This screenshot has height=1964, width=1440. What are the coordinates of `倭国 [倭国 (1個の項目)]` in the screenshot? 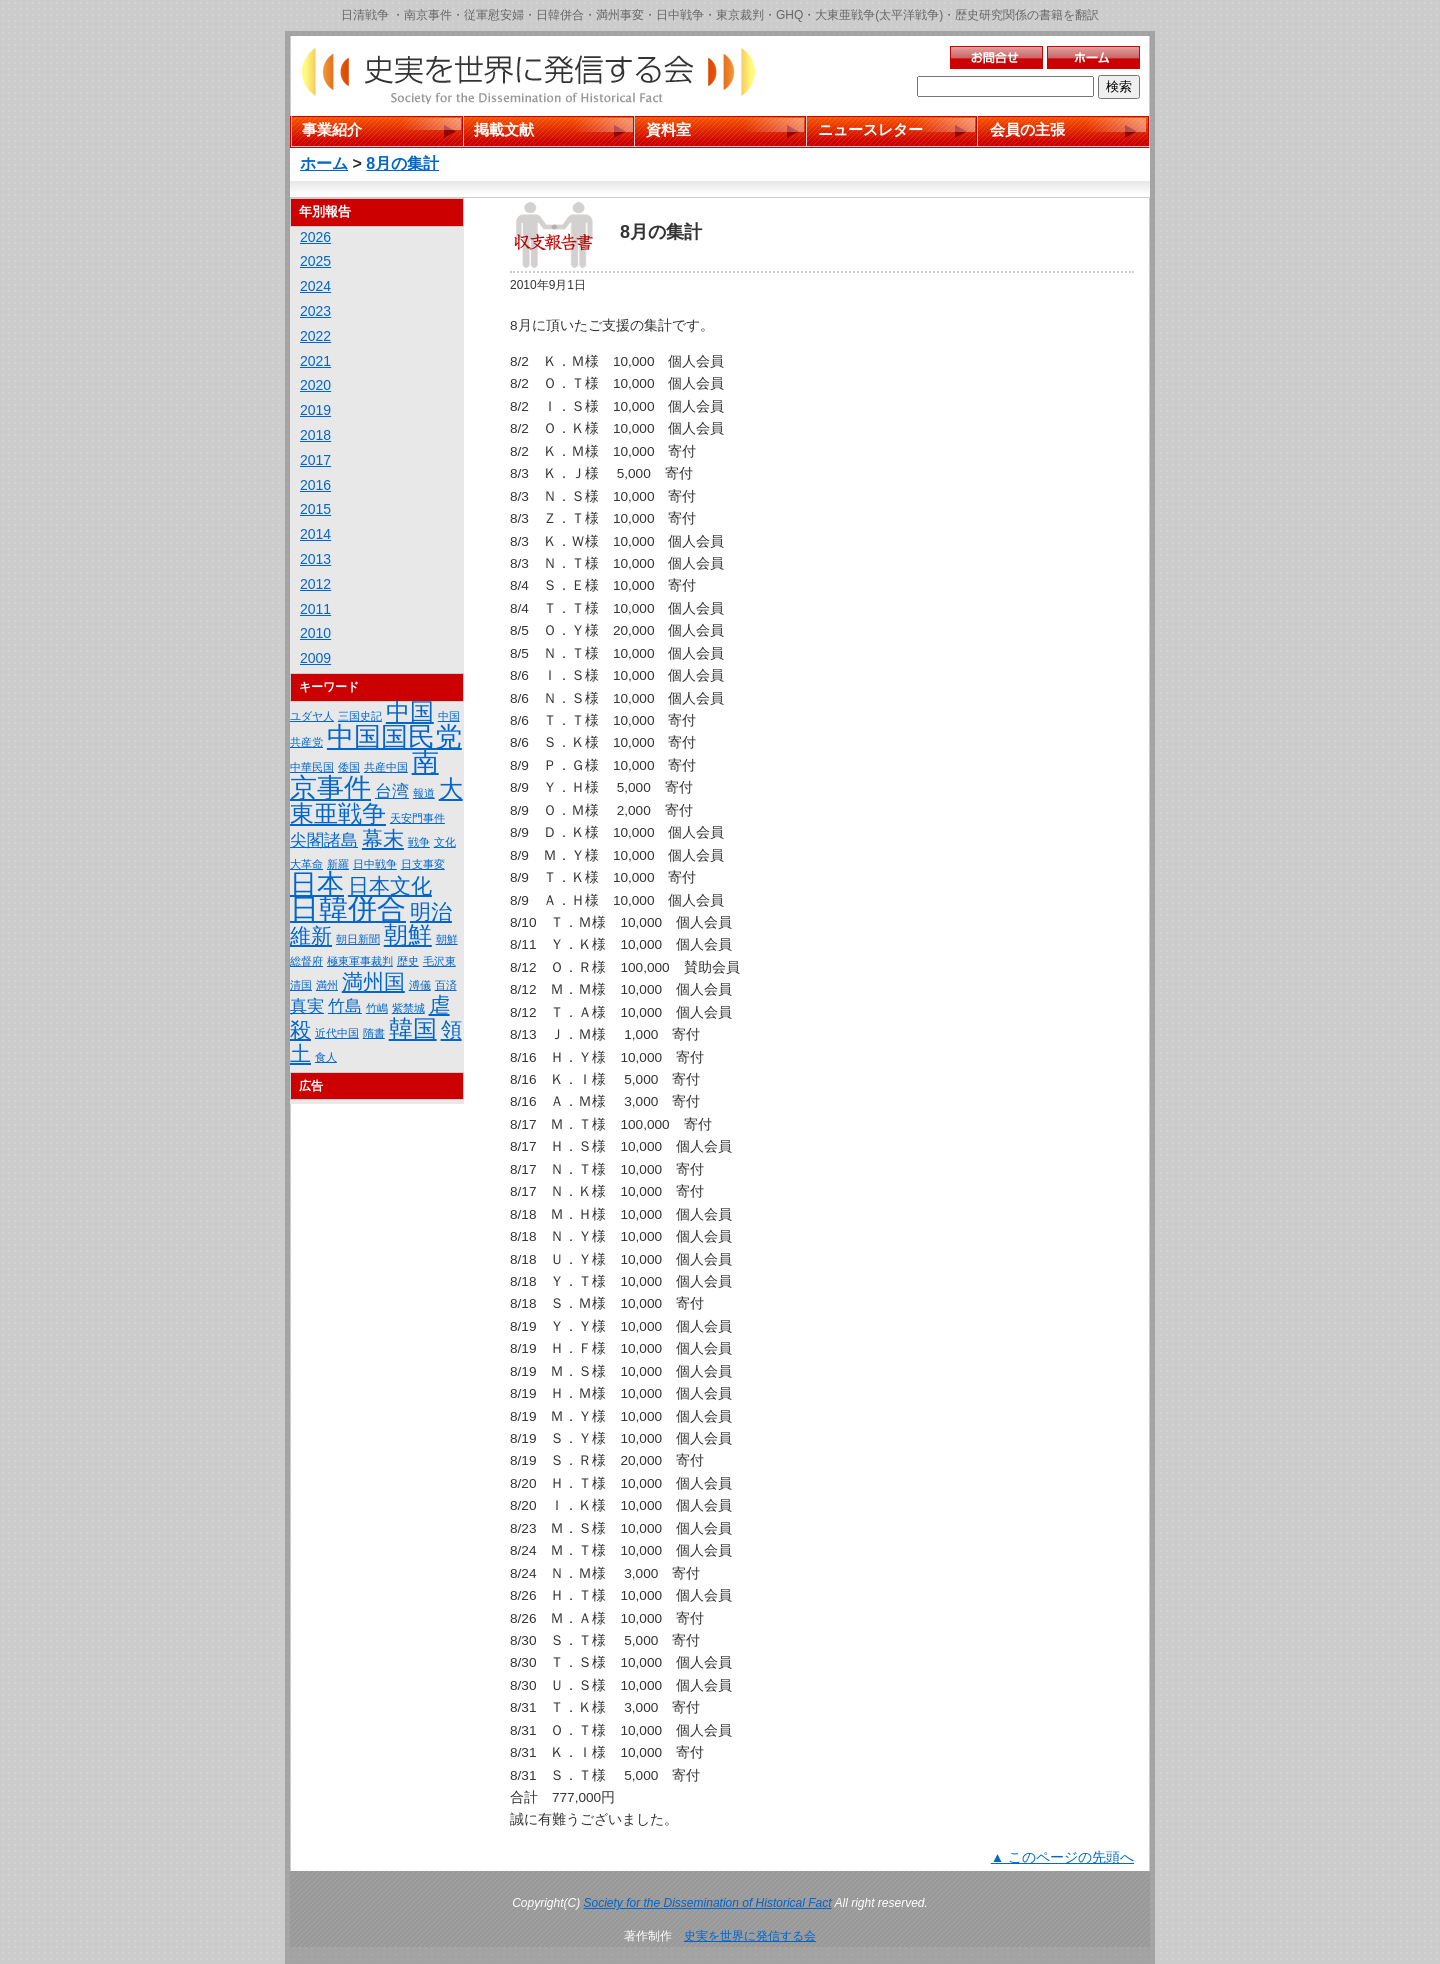 It's located at (349, 767).